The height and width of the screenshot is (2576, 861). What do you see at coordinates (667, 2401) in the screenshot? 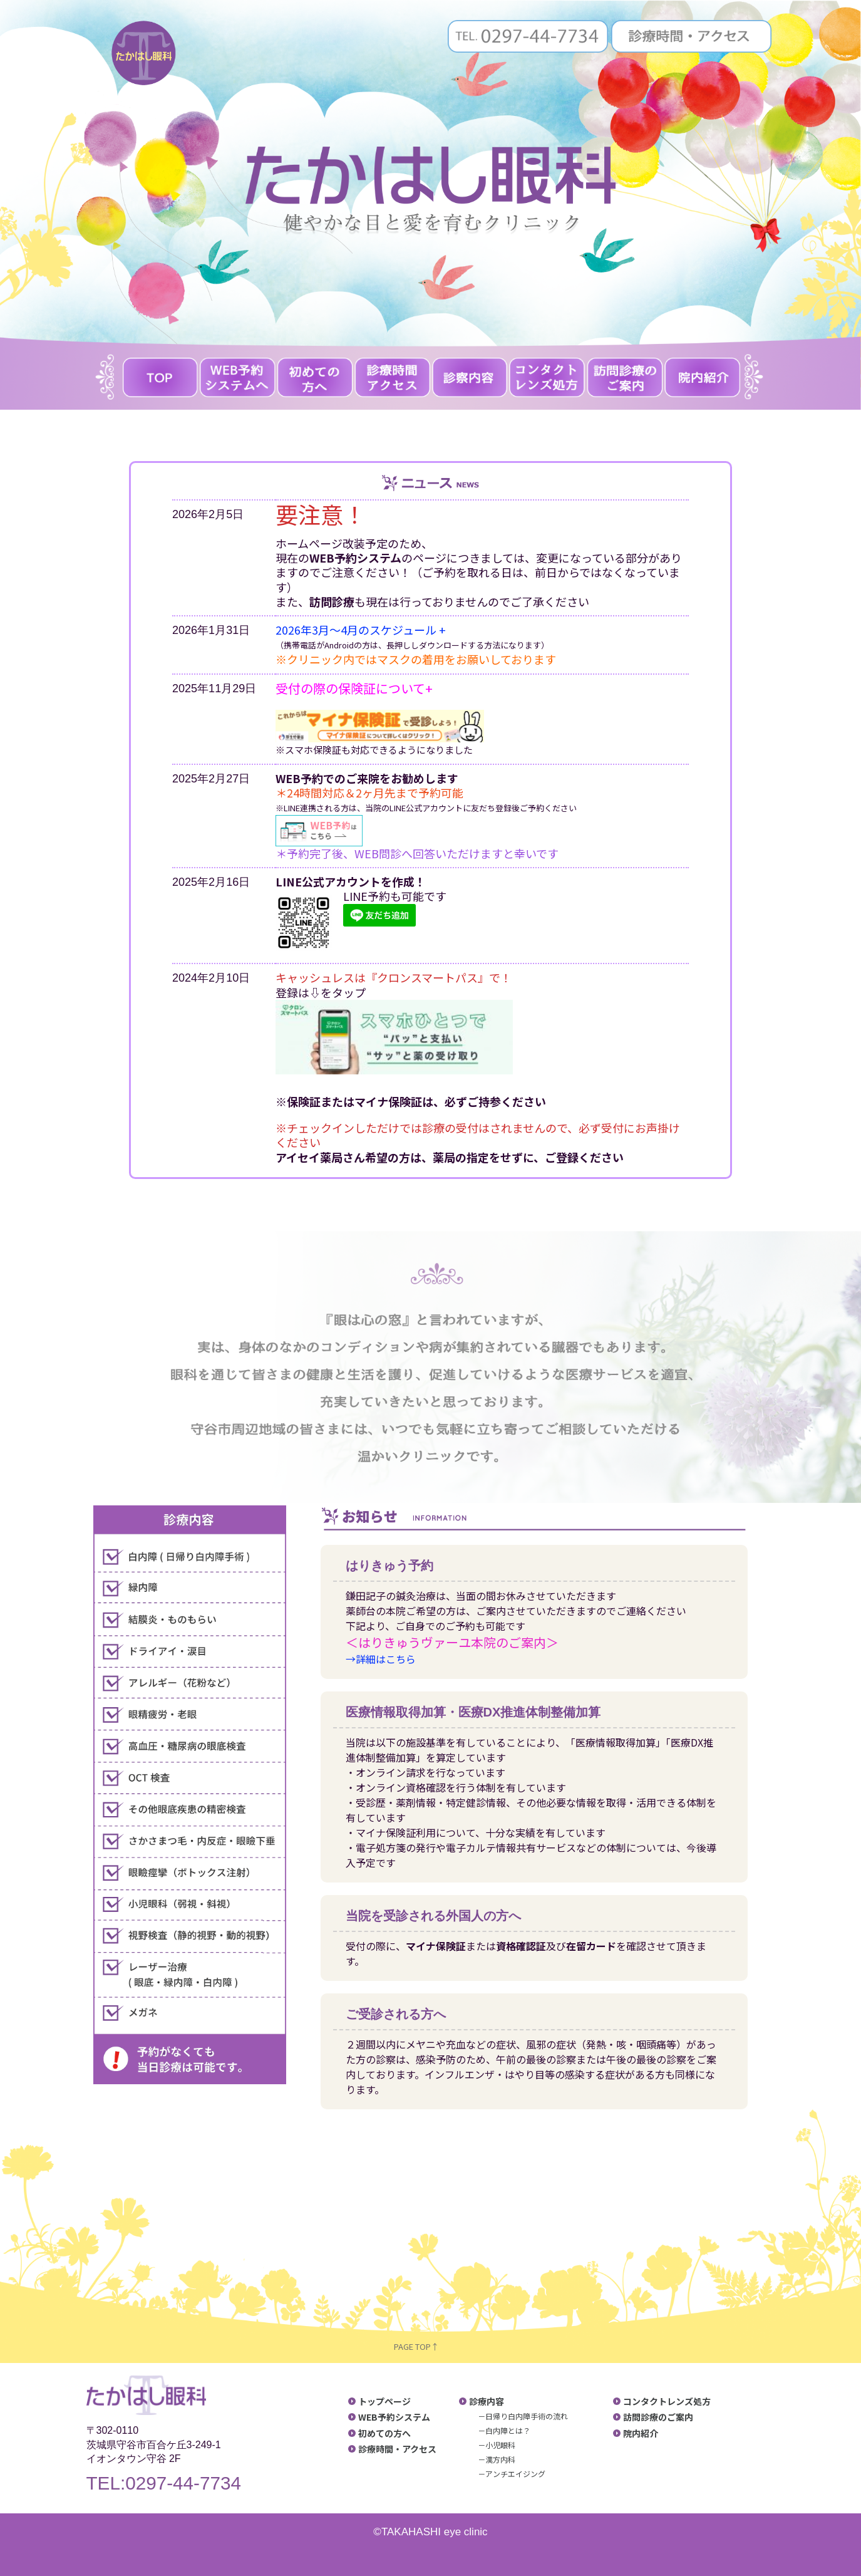
I see `コンタクトレンズ処方` at bounding box center [667, 2401].